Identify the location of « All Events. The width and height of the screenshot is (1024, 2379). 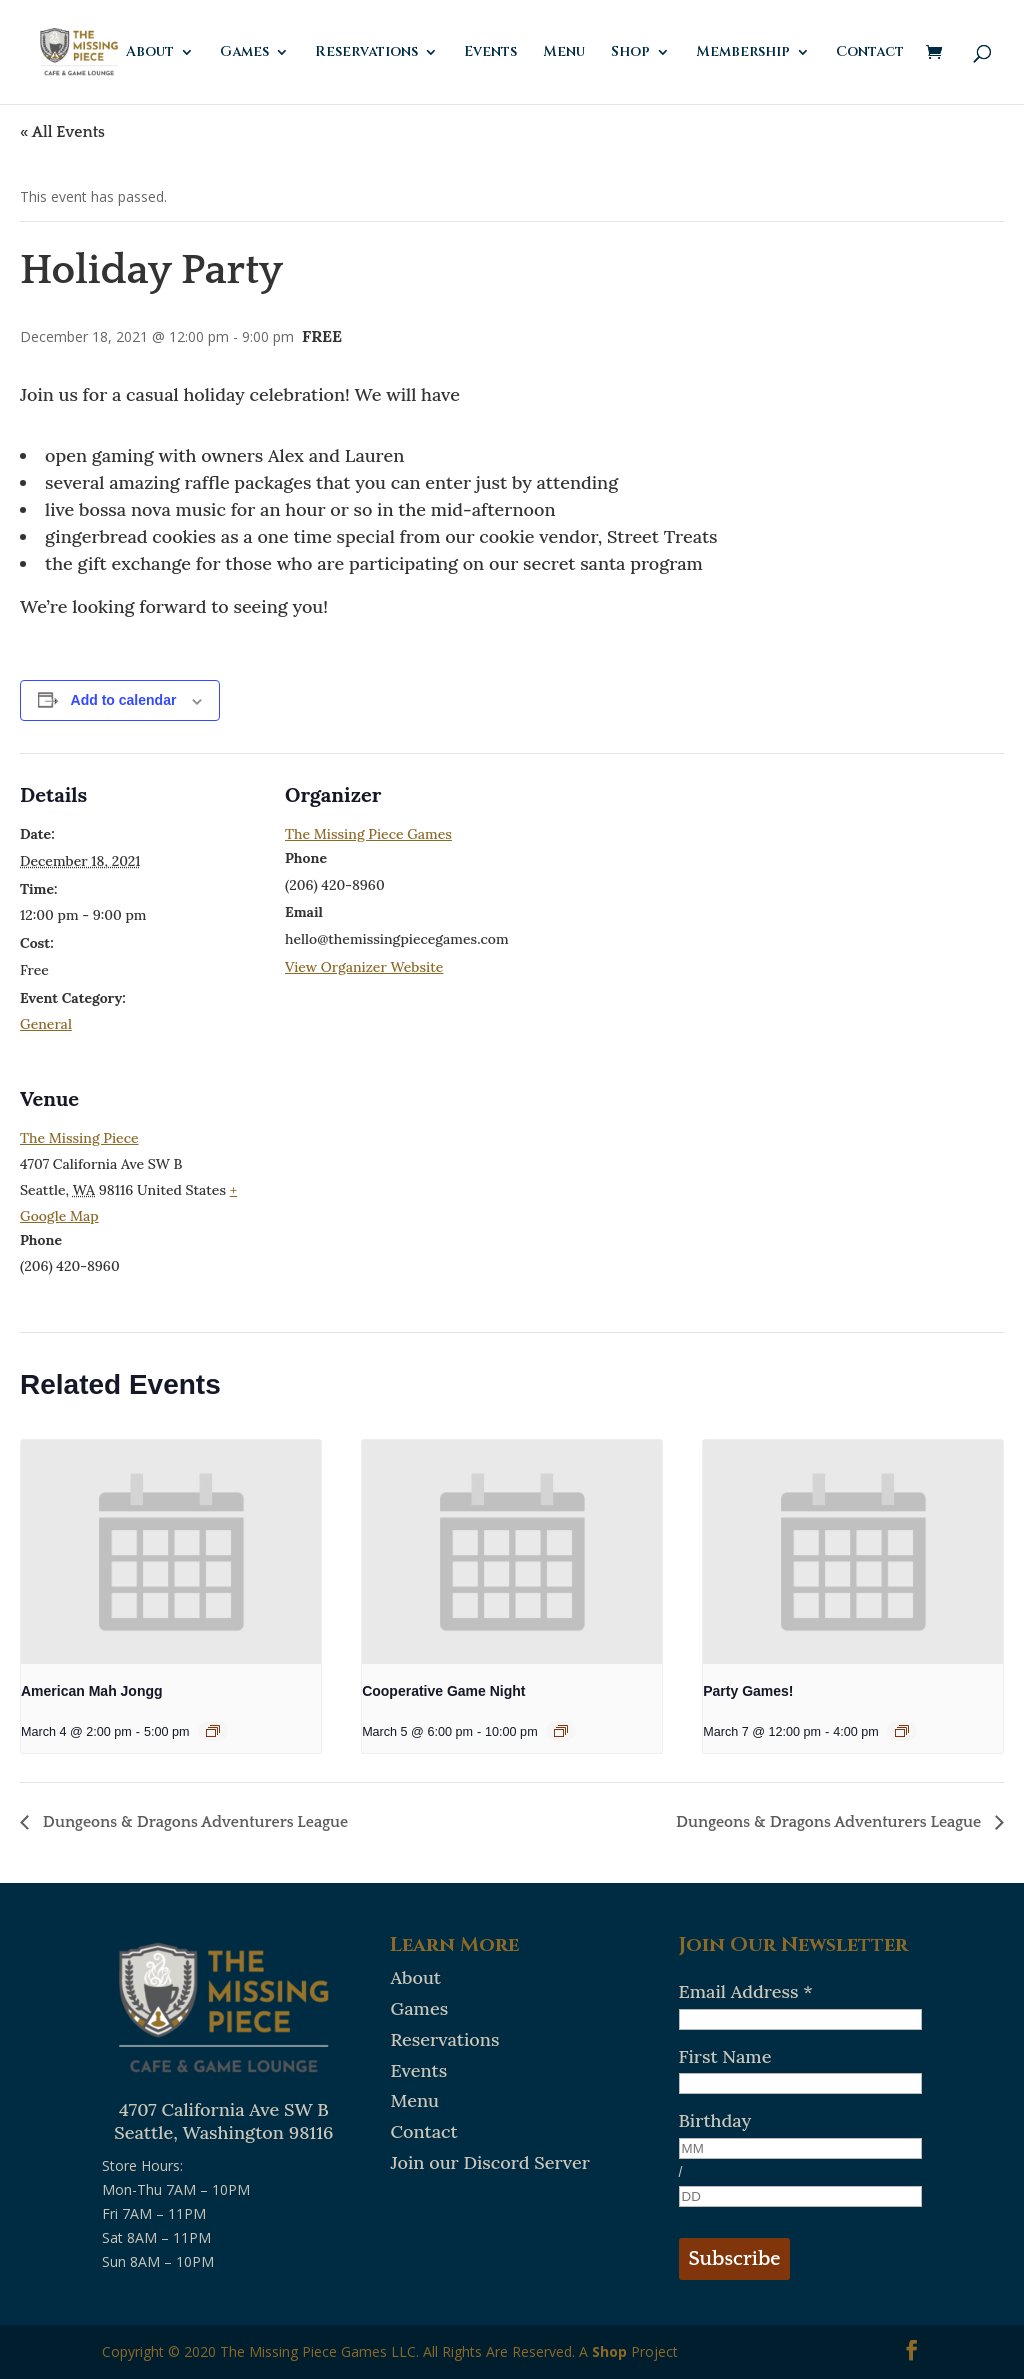
(62, 132).